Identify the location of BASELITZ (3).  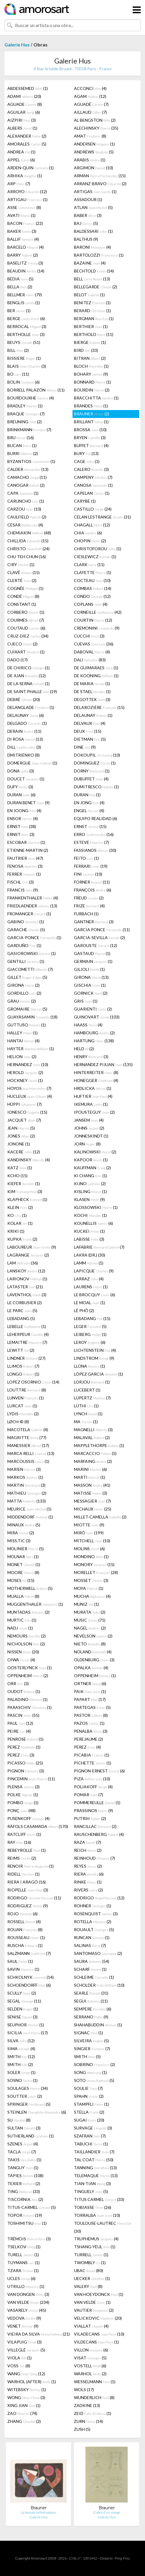
(25, 262).